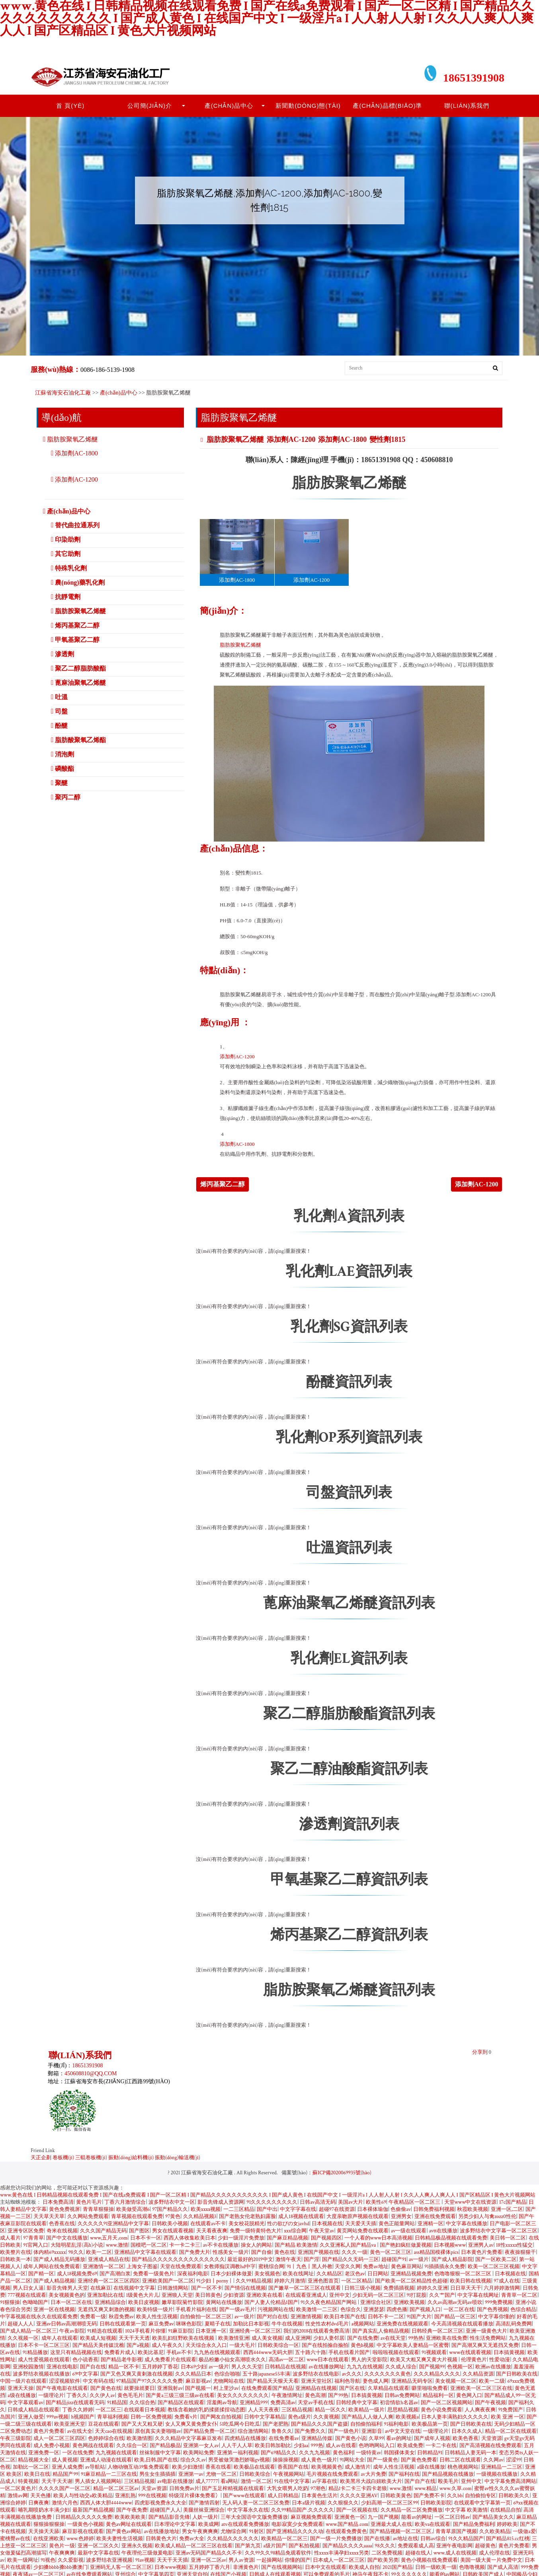 This screenshot has height=2576, width=539. Describe the element at coordinates (385, 2546) in the screenshot. I see `98久久久` at that location.